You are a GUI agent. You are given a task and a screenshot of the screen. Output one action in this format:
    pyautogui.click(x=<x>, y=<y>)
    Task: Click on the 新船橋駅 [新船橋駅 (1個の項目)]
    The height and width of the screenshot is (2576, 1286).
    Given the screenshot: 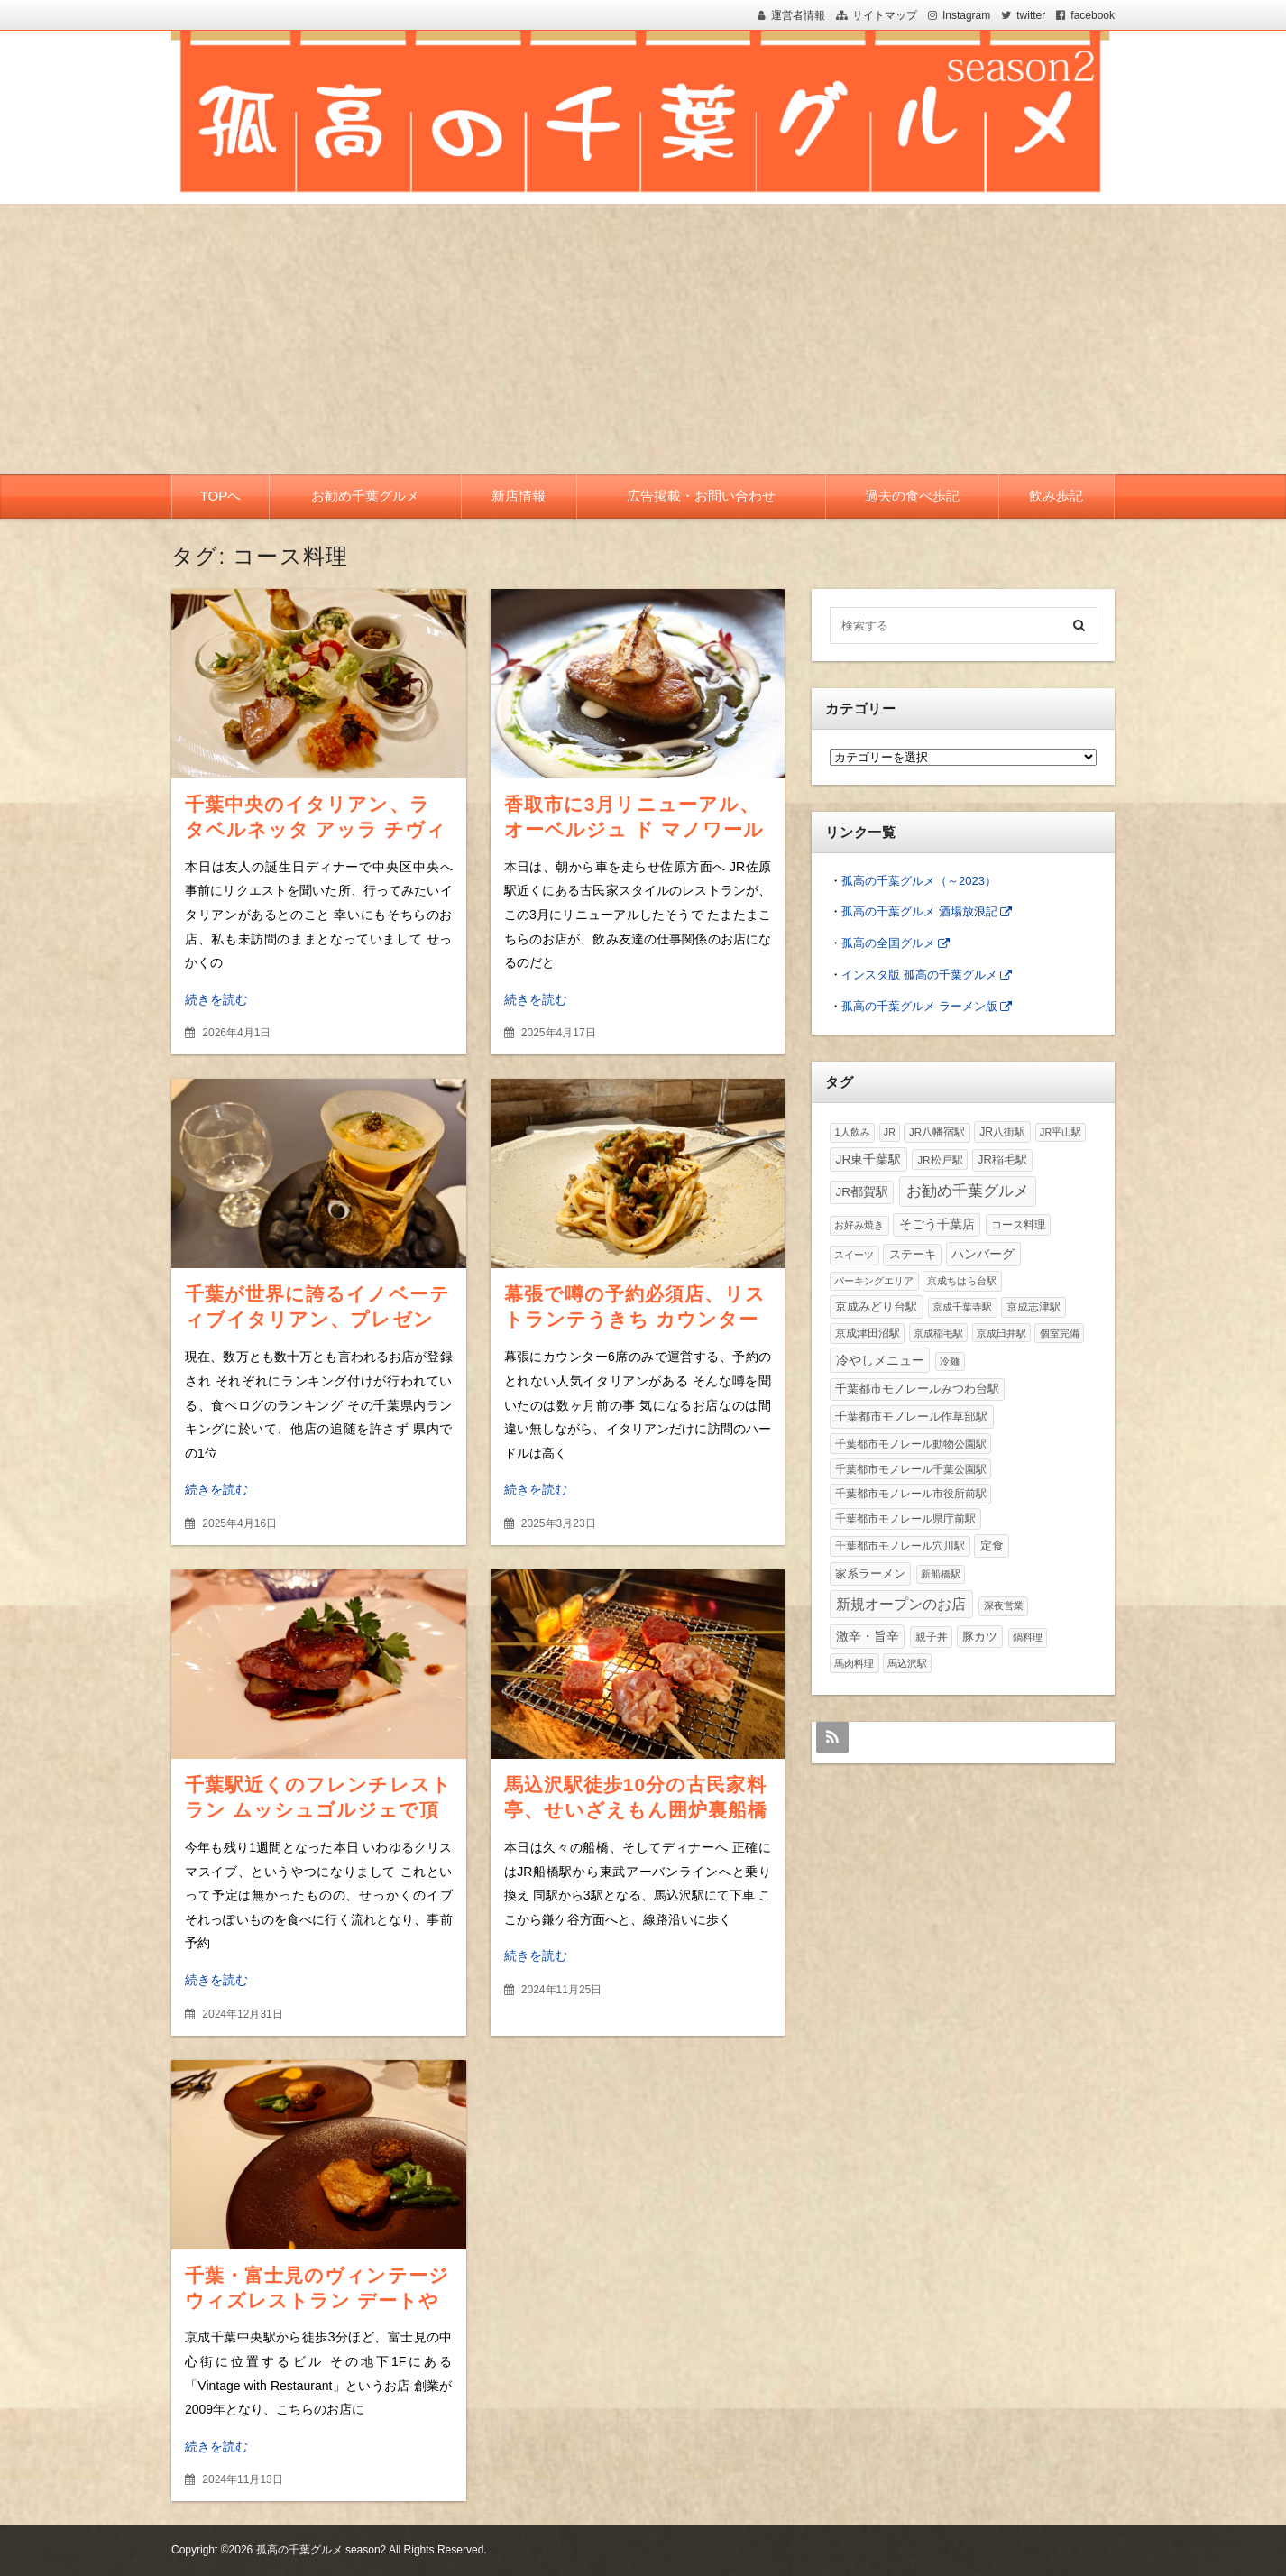 What is the action you would take?
    pyautogui.click(x=940, y=1574)
    